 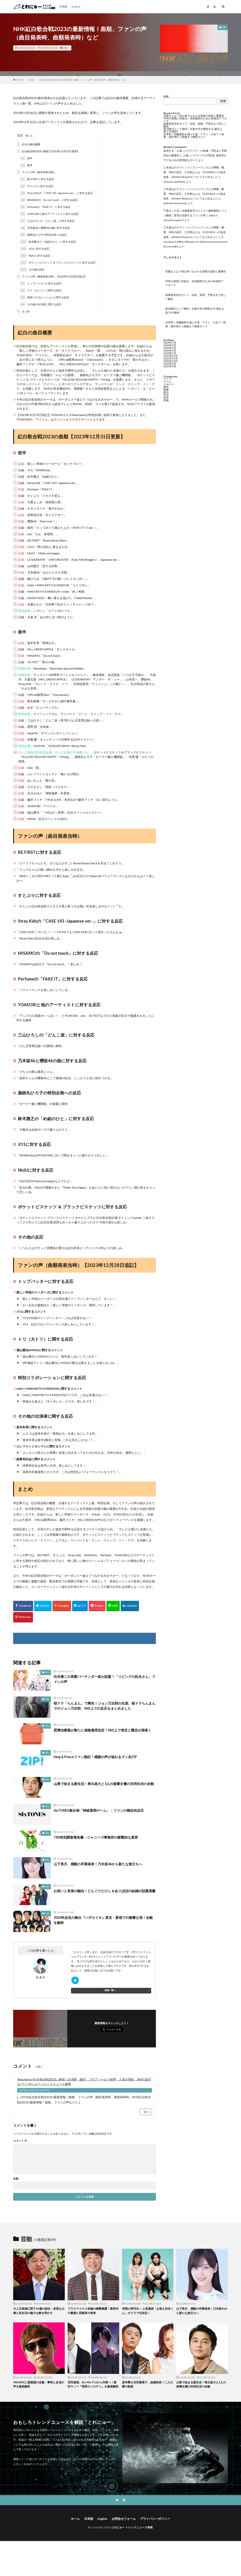 What do you see at coordinates (98, 1864) in the screenshot?
I see `山下美月、感動の卒業発表！乃木坂46から新たな旅立ちへ` at bounding box center [98, 1864].